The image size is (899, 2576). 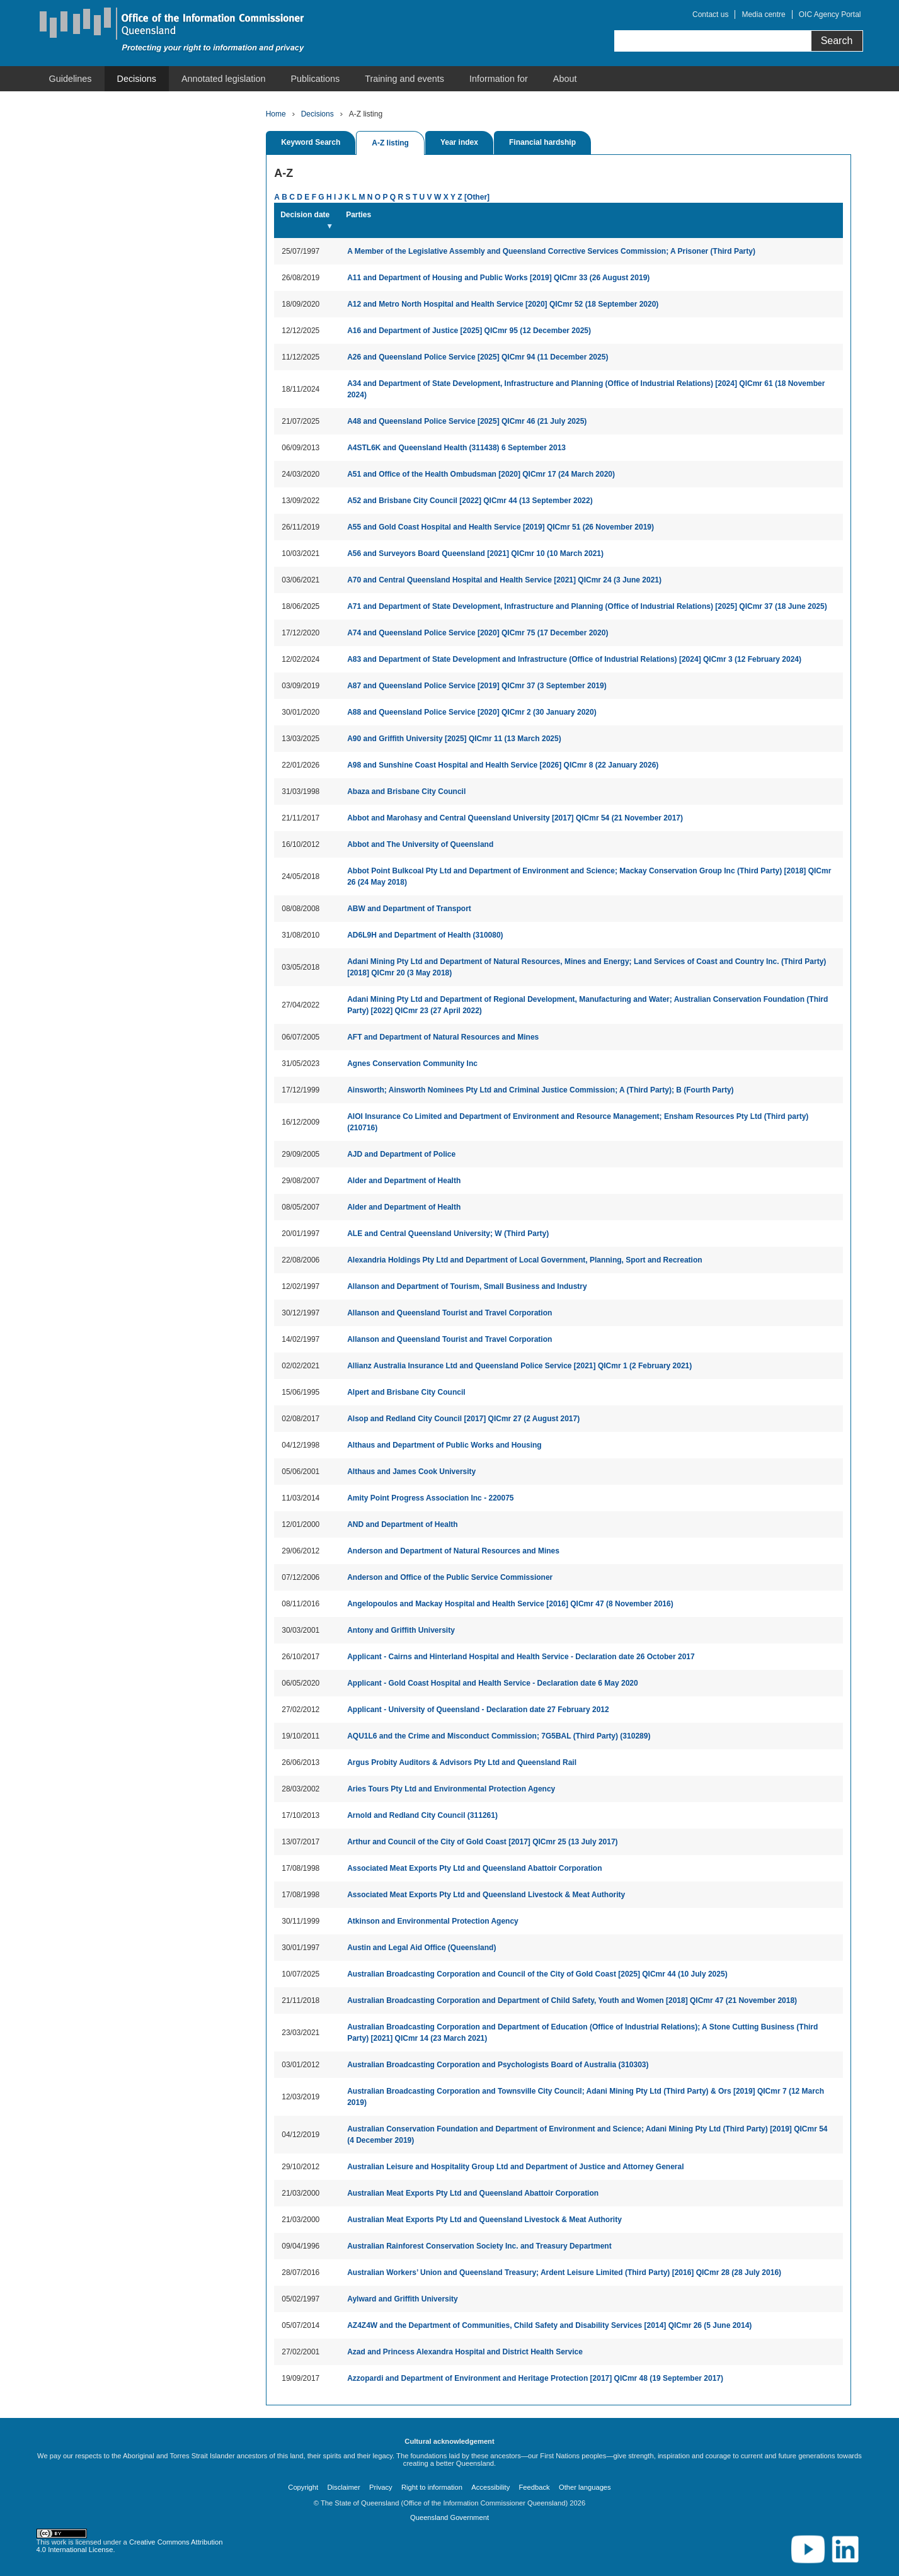 What do you see at coordinates (497, 2064) in the screenshot?
I see `Australian Broadcasting Corporation and Psychologists Board of Australia (310303)` at bounding box center [497, 2064].